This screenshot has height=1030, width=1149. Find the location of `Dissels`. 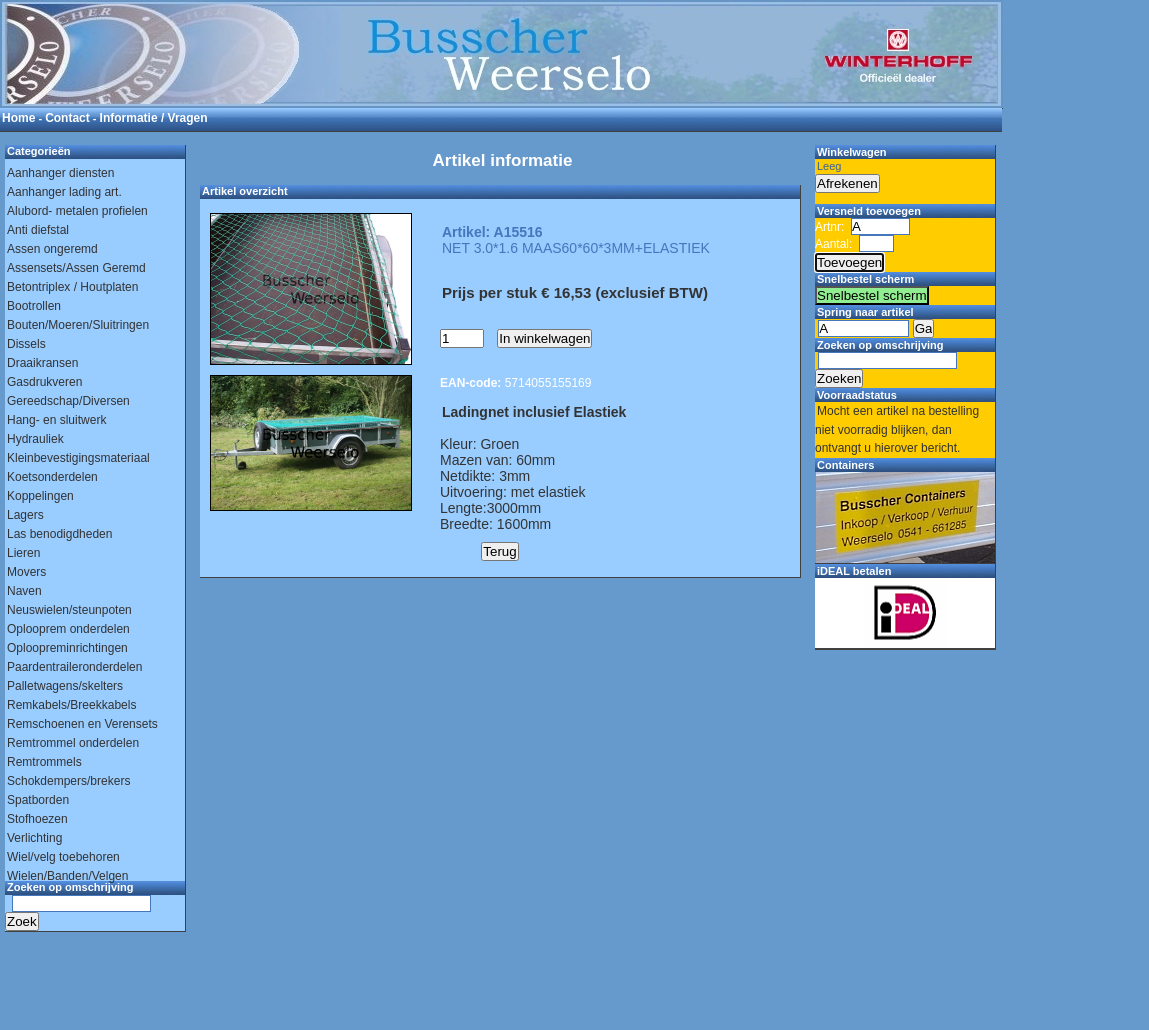

Dissels is located at coordinates (26, 344).